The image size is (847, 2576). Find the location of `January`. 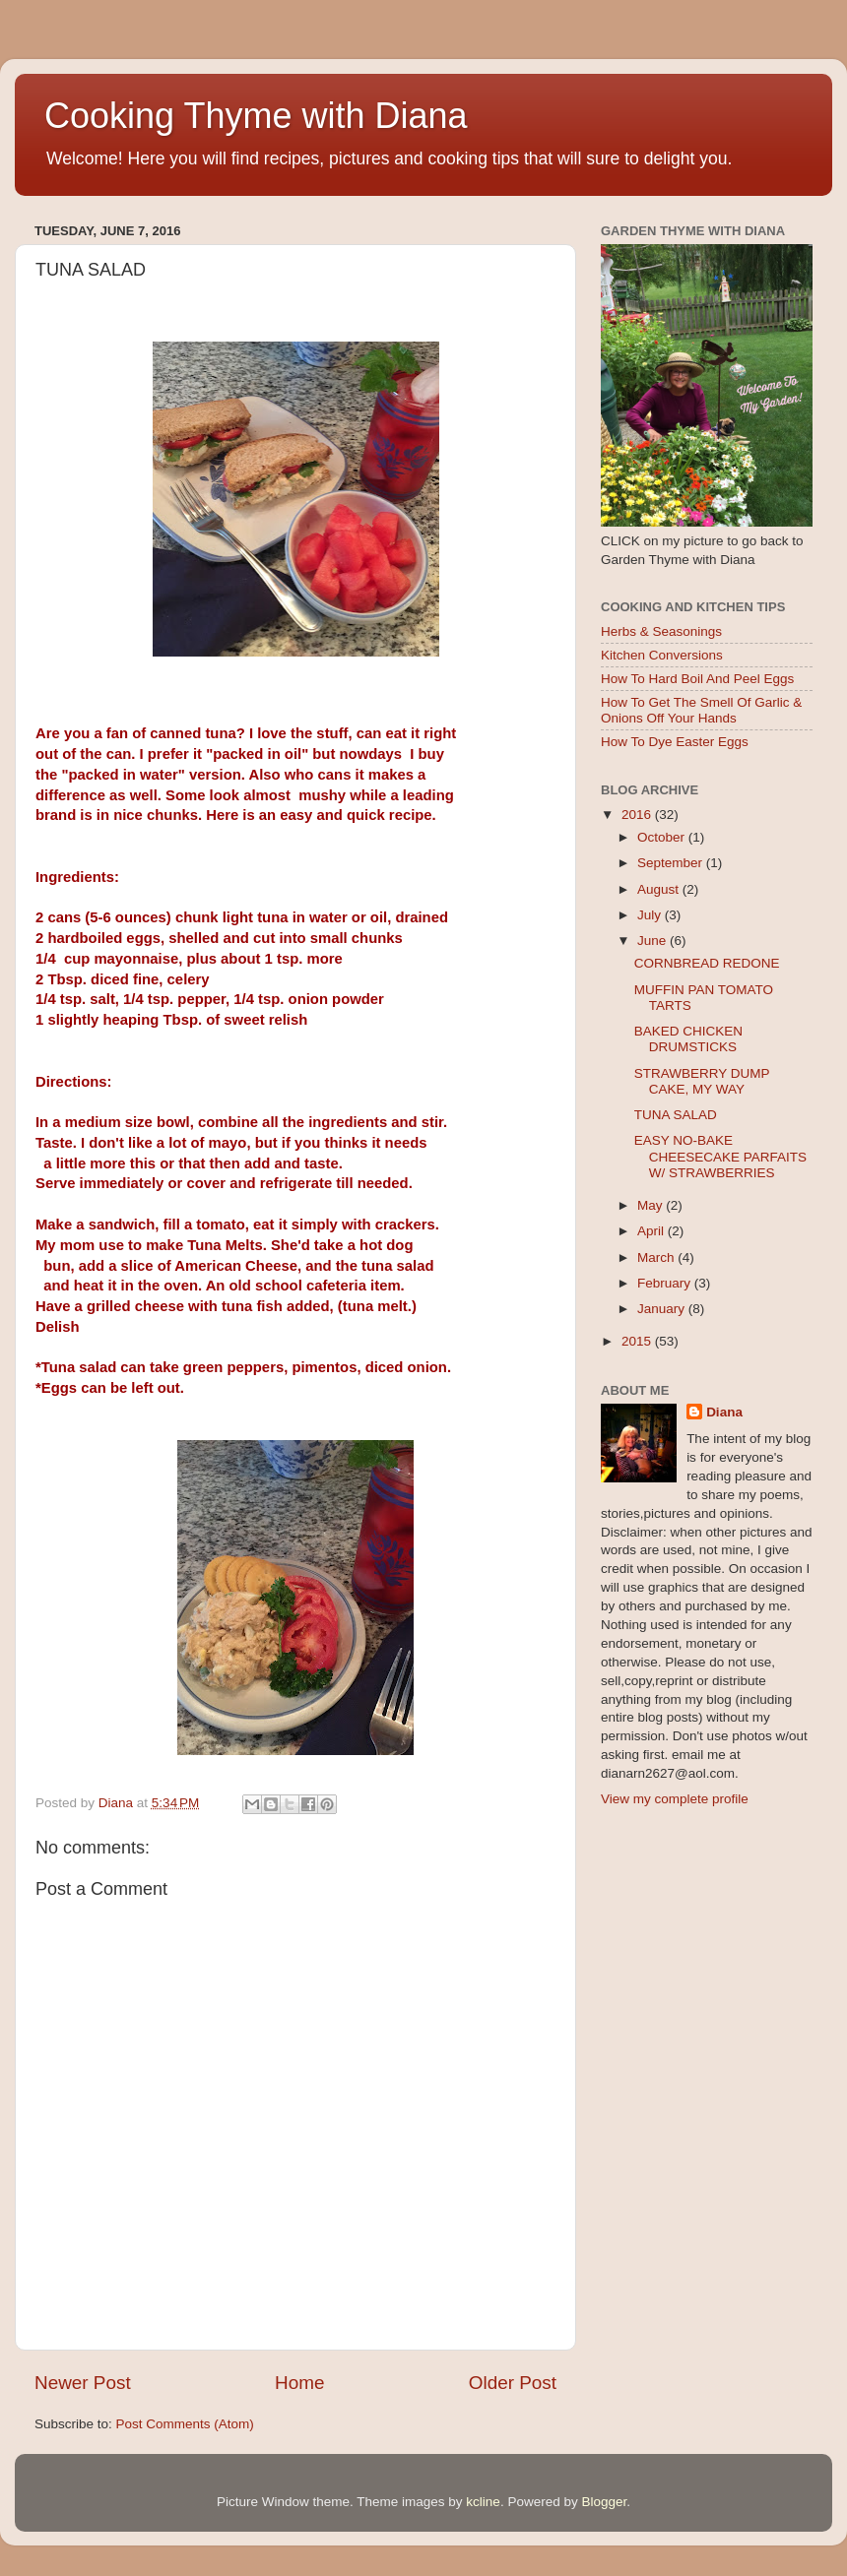

January is located at coordinates (662, 1308).